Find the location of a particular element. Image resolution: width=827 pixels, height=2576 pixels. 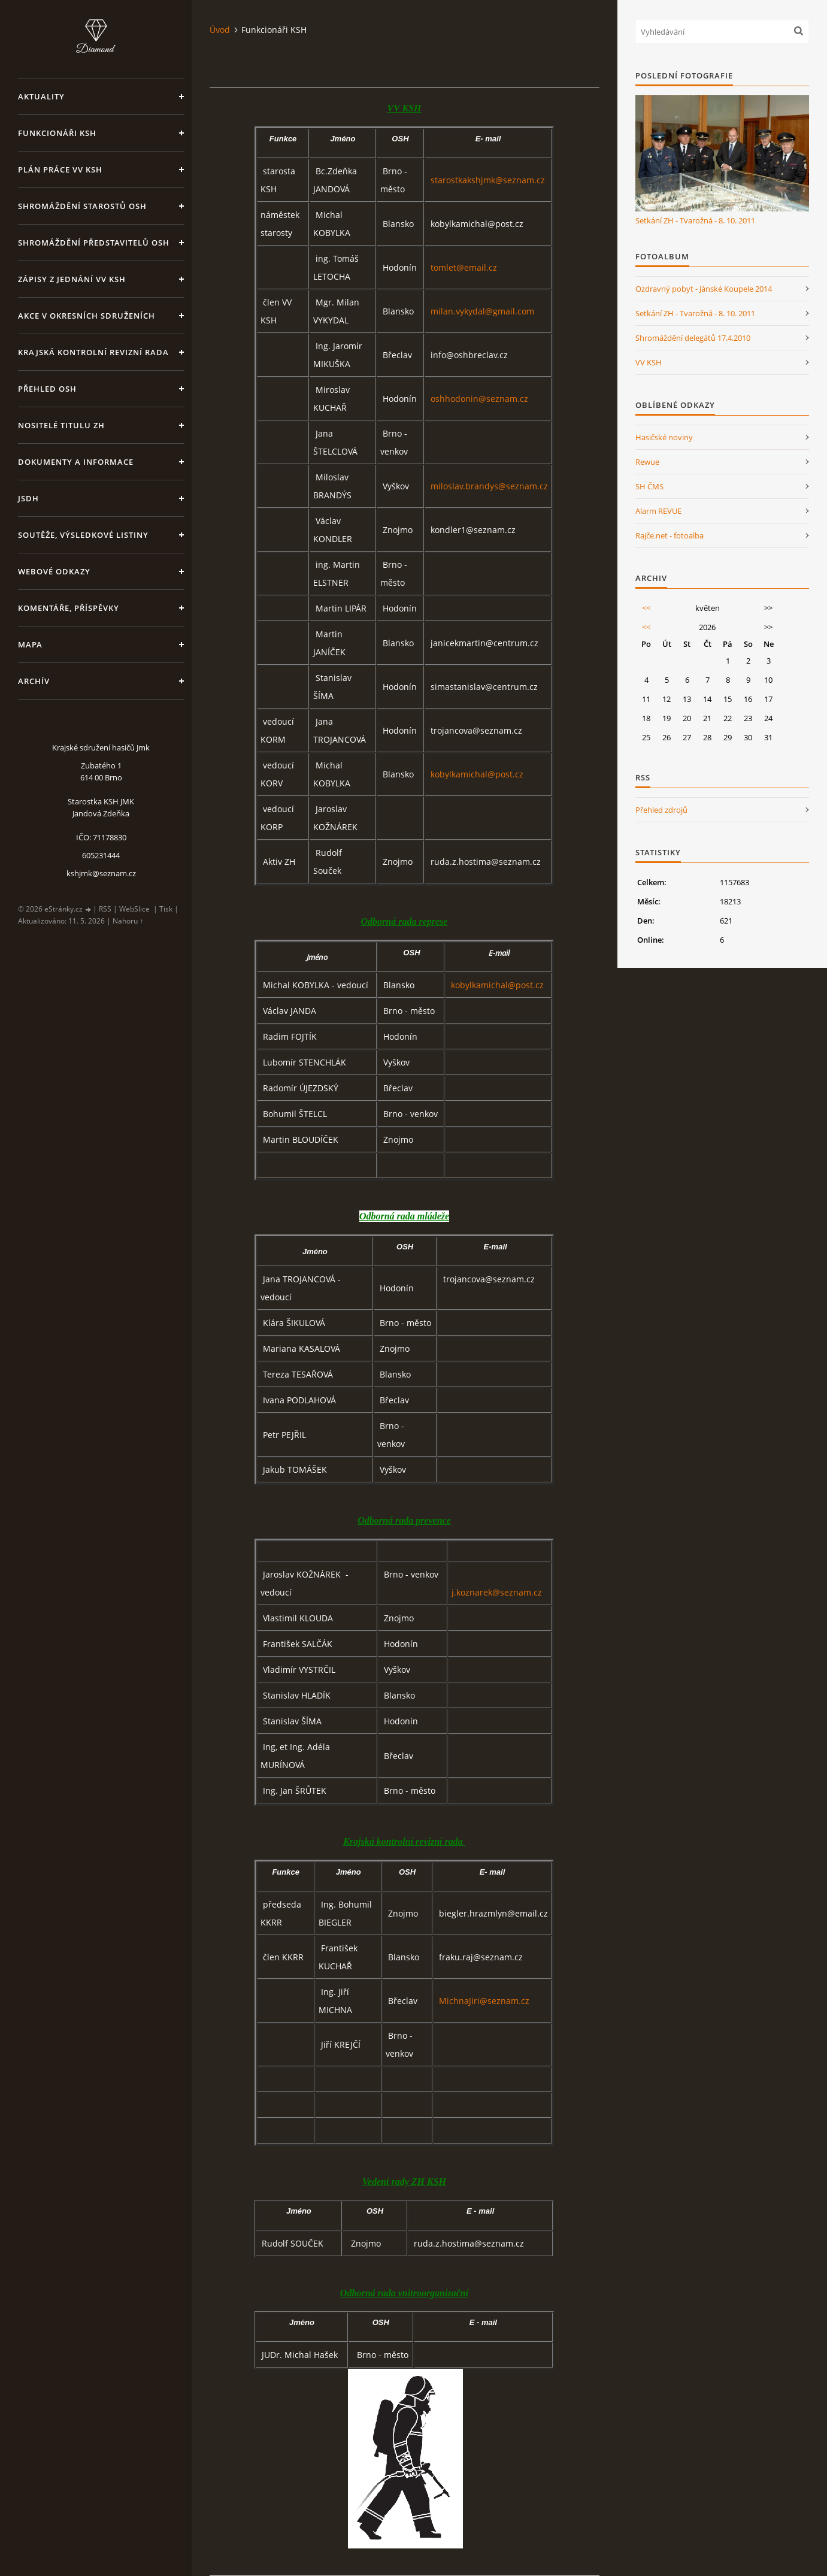

WebSlice is located at coordinates (134, 909).